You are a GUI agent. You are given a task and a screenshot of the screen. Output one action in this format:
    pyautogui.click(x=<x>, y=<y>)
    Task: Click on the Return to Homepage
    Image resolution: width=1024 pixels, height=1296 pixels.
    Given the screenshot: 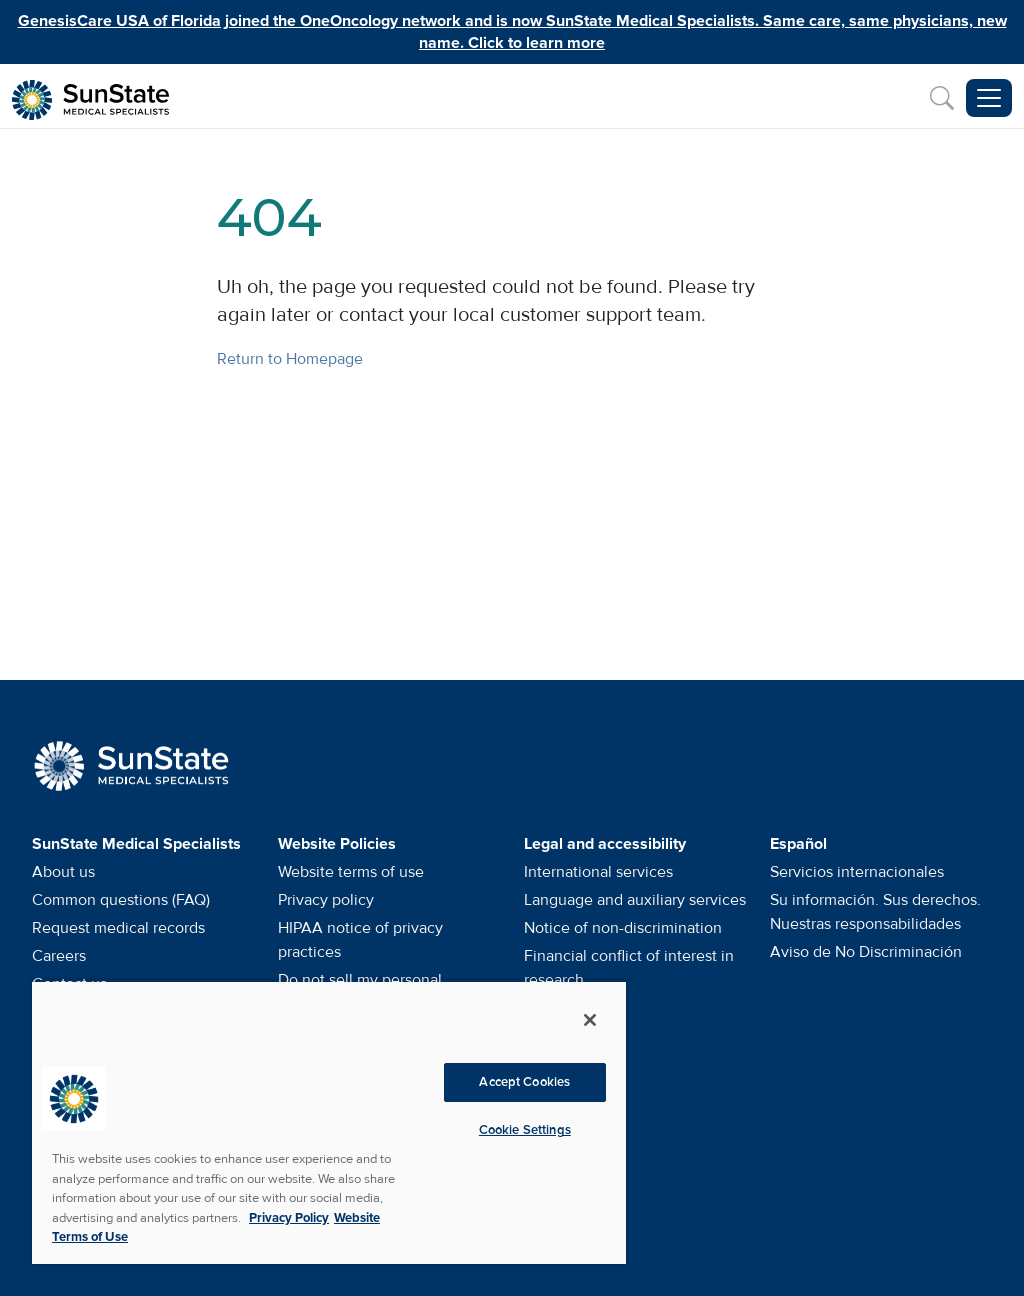 What is the action you would take?
    pyautogui.click(x=290, y=359)
    